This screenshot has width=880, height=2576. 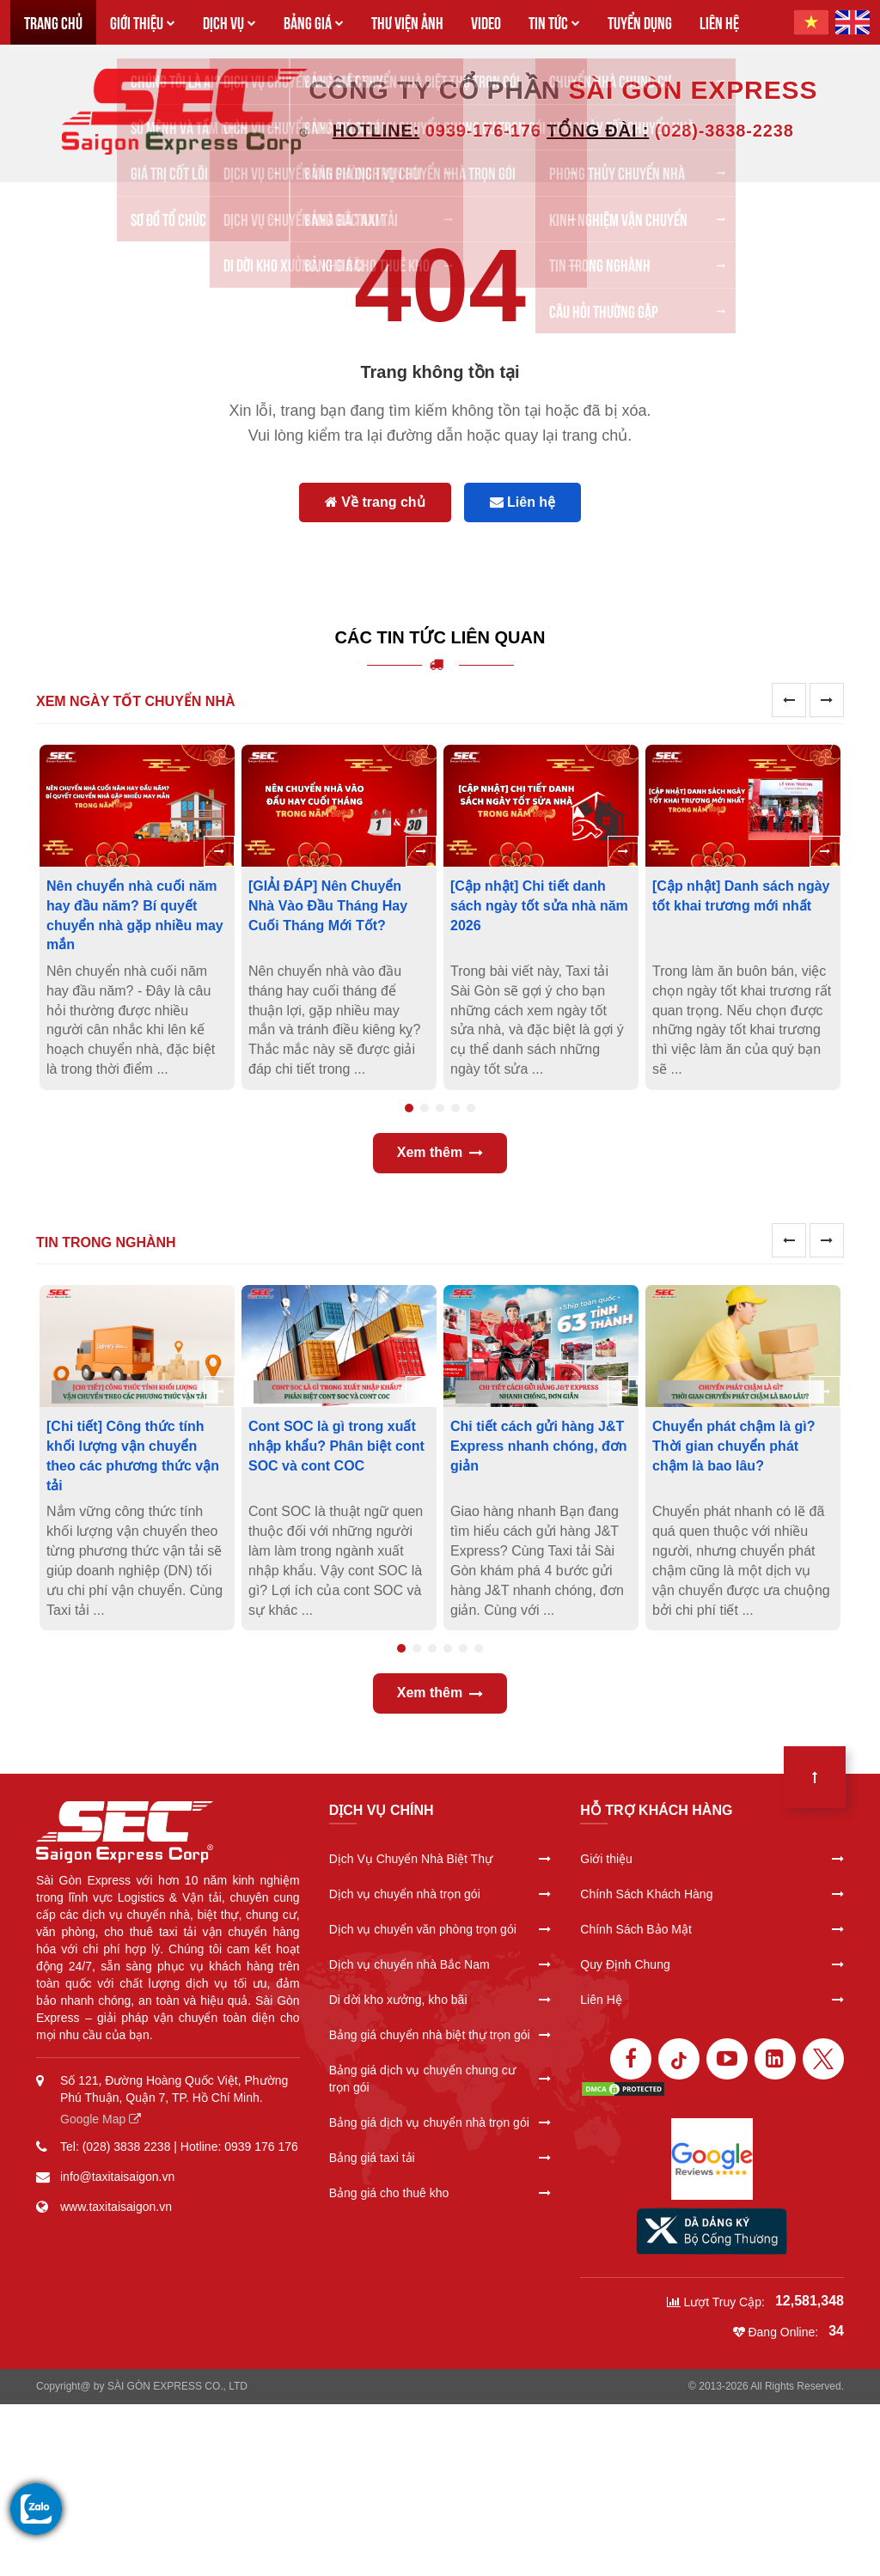 What do you see at coordinates (100, 2119) in the screenshot?
I see `Google Map` at bounding box center [100, 2119].